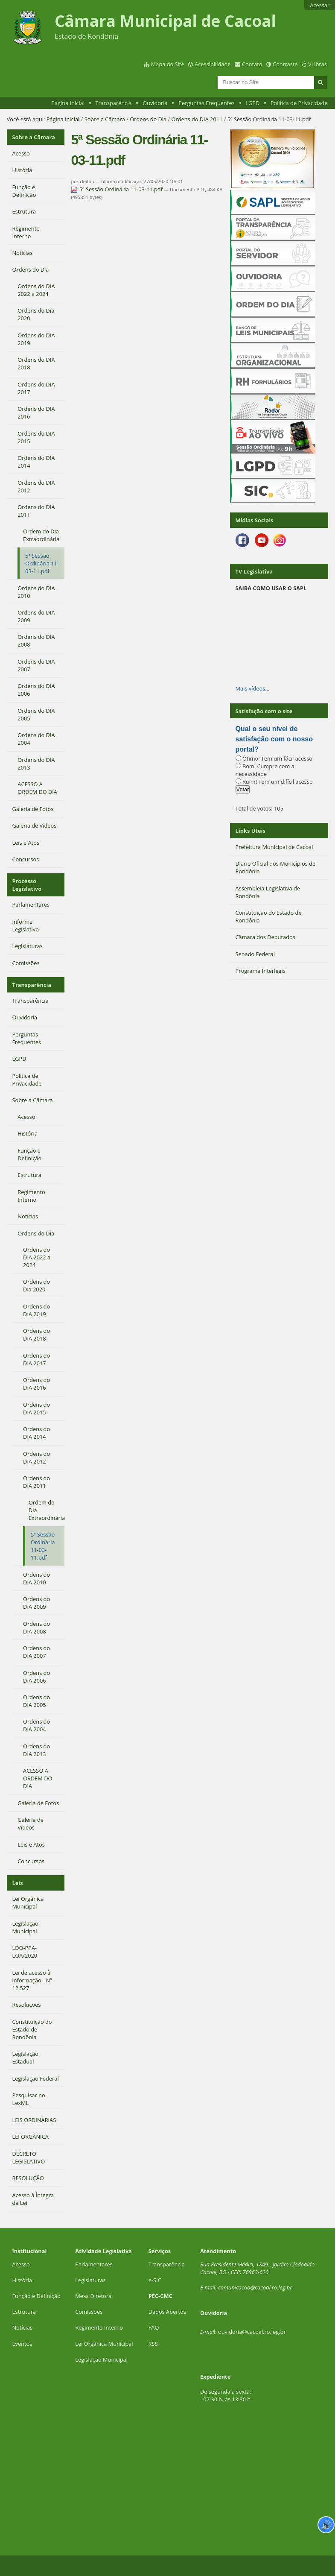 The width and height of the screenshot is (335, 2576). I want to click on Mapa do Site, so click(167, 64).